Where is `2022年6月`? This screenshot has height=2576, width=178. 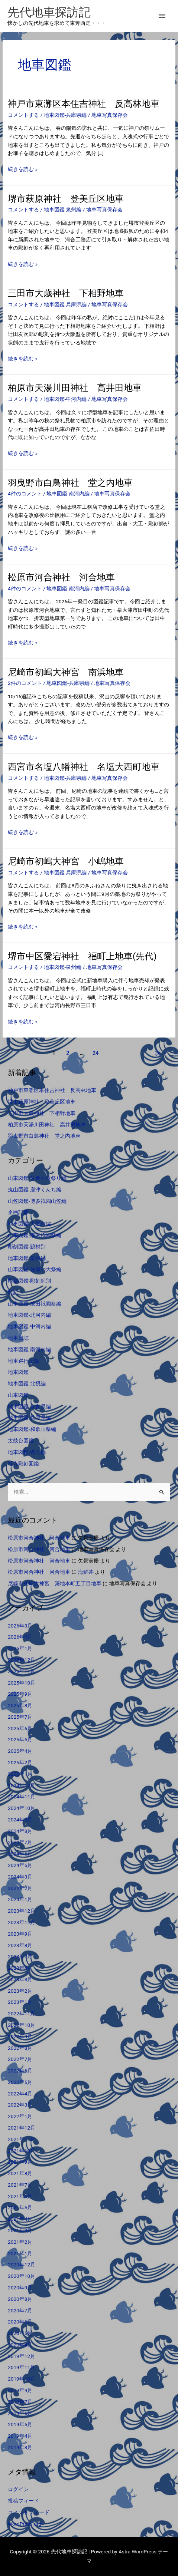
2022年6月 is located at coordinates (20, 2071).